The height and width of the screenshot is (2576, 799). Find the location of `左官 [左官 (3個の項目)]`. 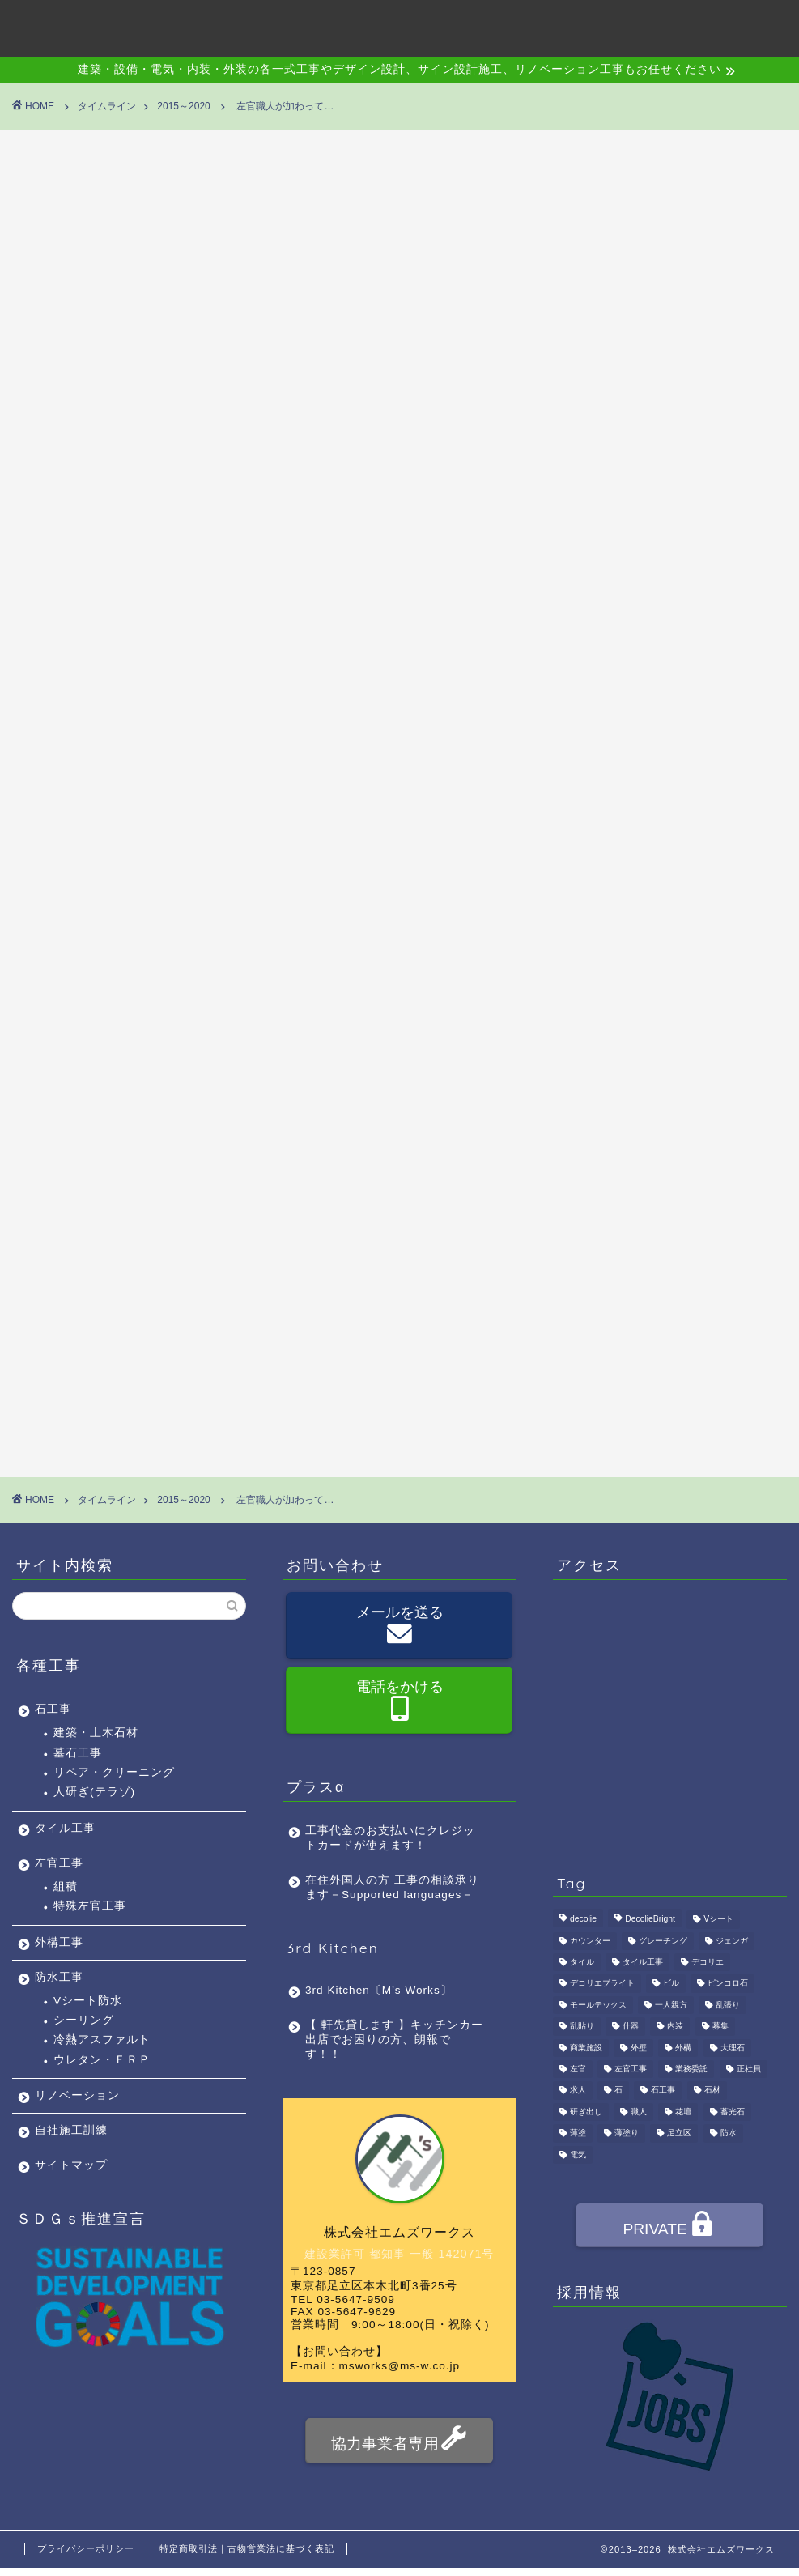

左官 [左官 (3個の項目)] is located at coordinates (578, 2068).